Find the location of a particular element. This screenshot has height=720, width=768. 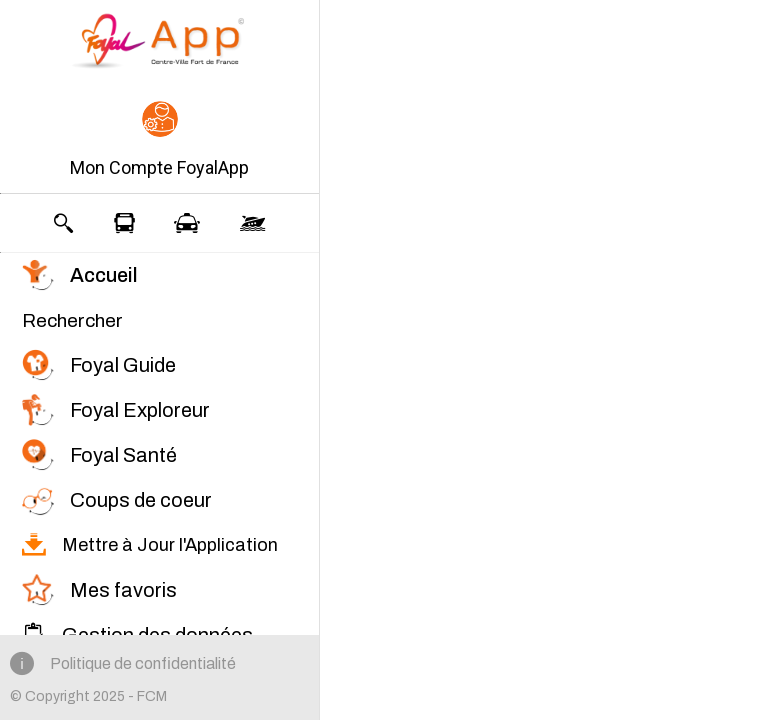

[button] is located at coordinates (159, 141).